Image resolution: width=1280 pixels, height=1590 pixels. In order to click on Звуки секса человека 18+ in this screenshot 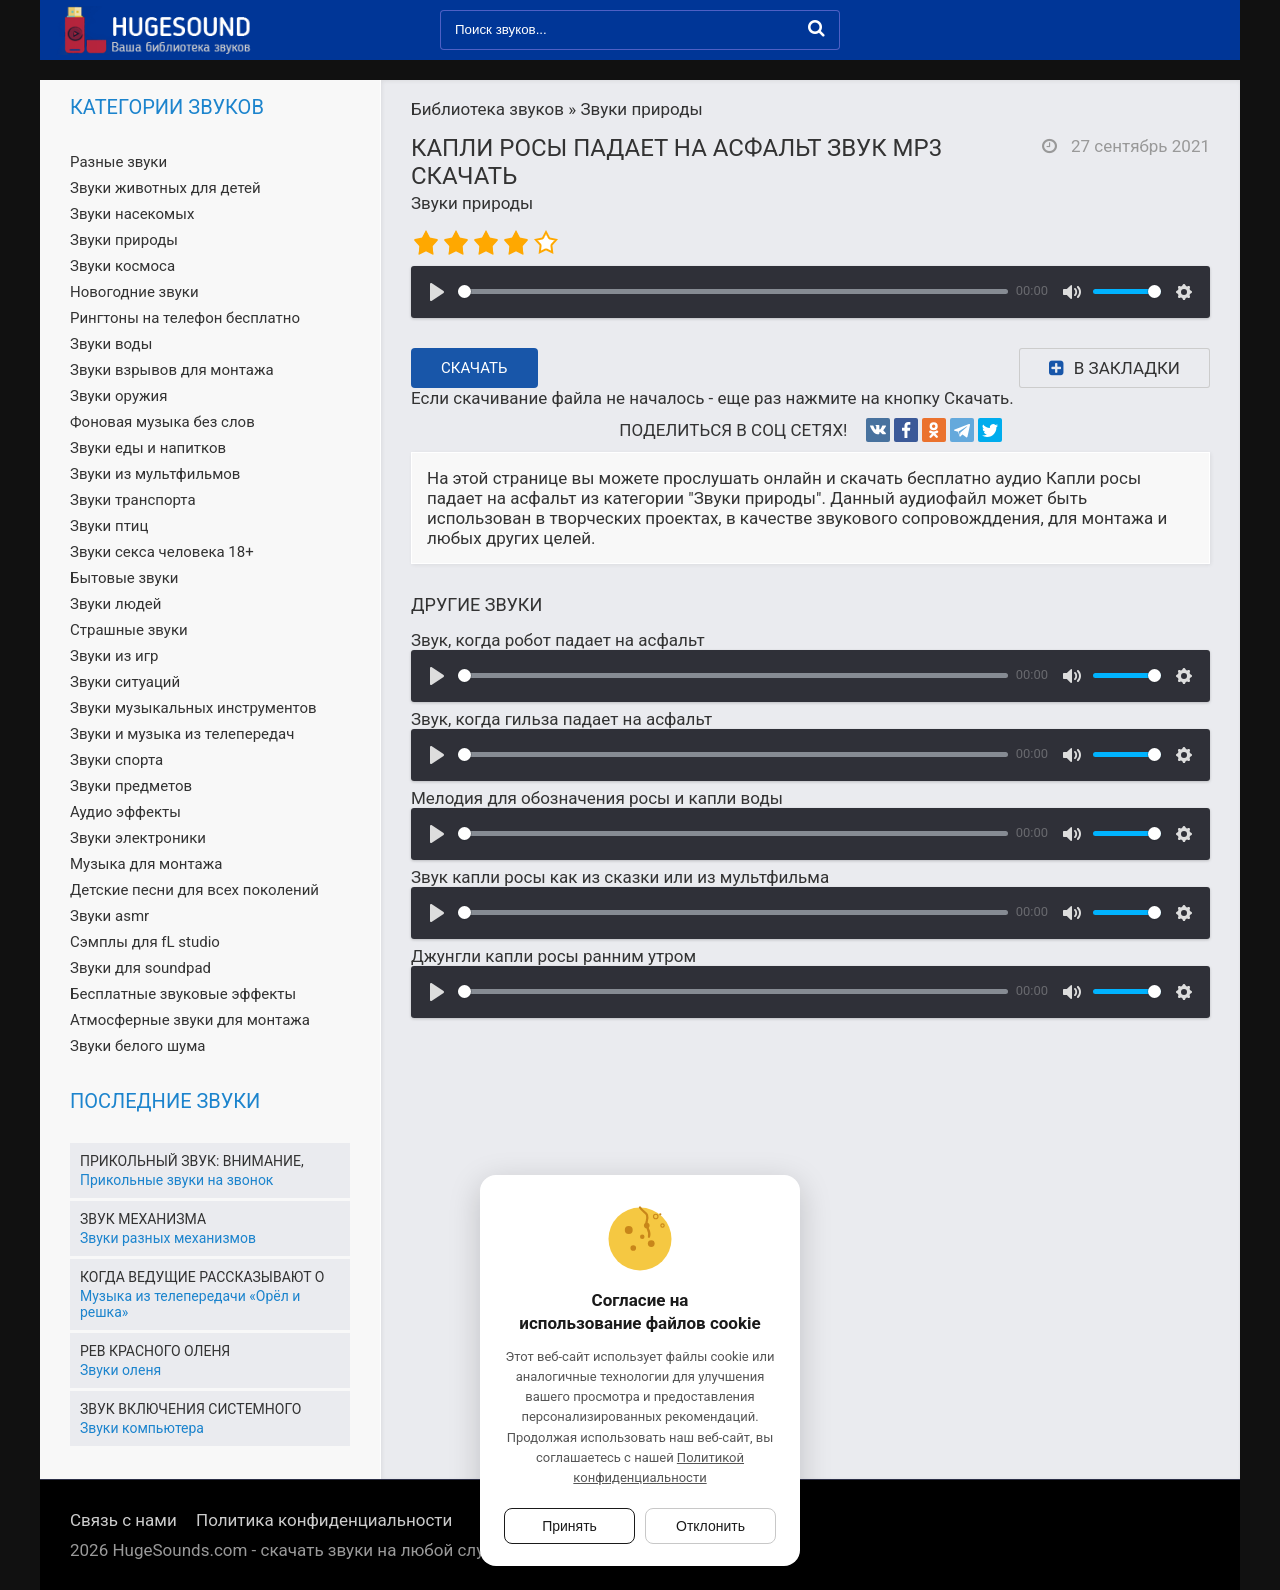, I will do `click(162, 552)`.